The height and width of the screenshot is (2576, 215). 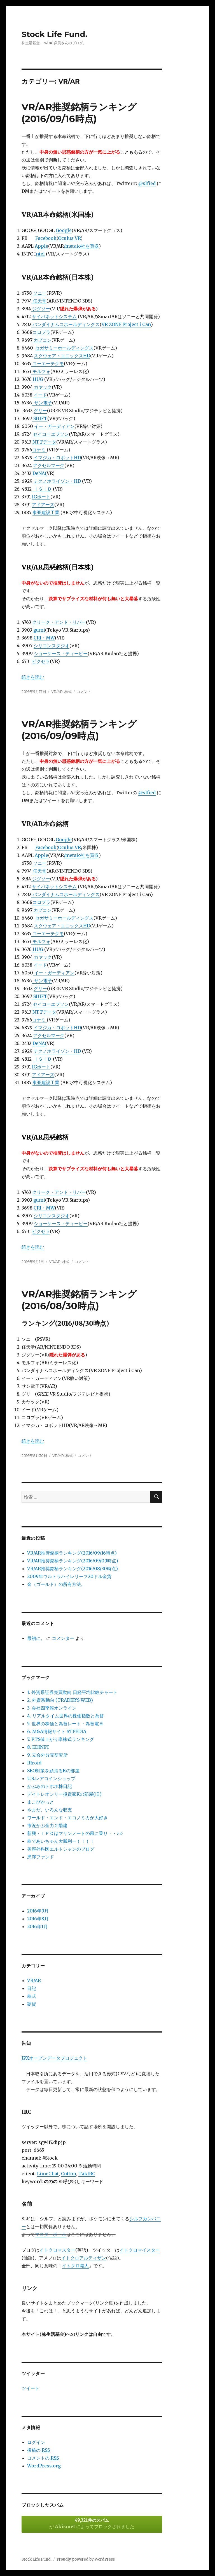 What do you see at coordinates (38, 1747) in the screenshot?
I see `8. EDINET` at bounding box center [38, 1747].